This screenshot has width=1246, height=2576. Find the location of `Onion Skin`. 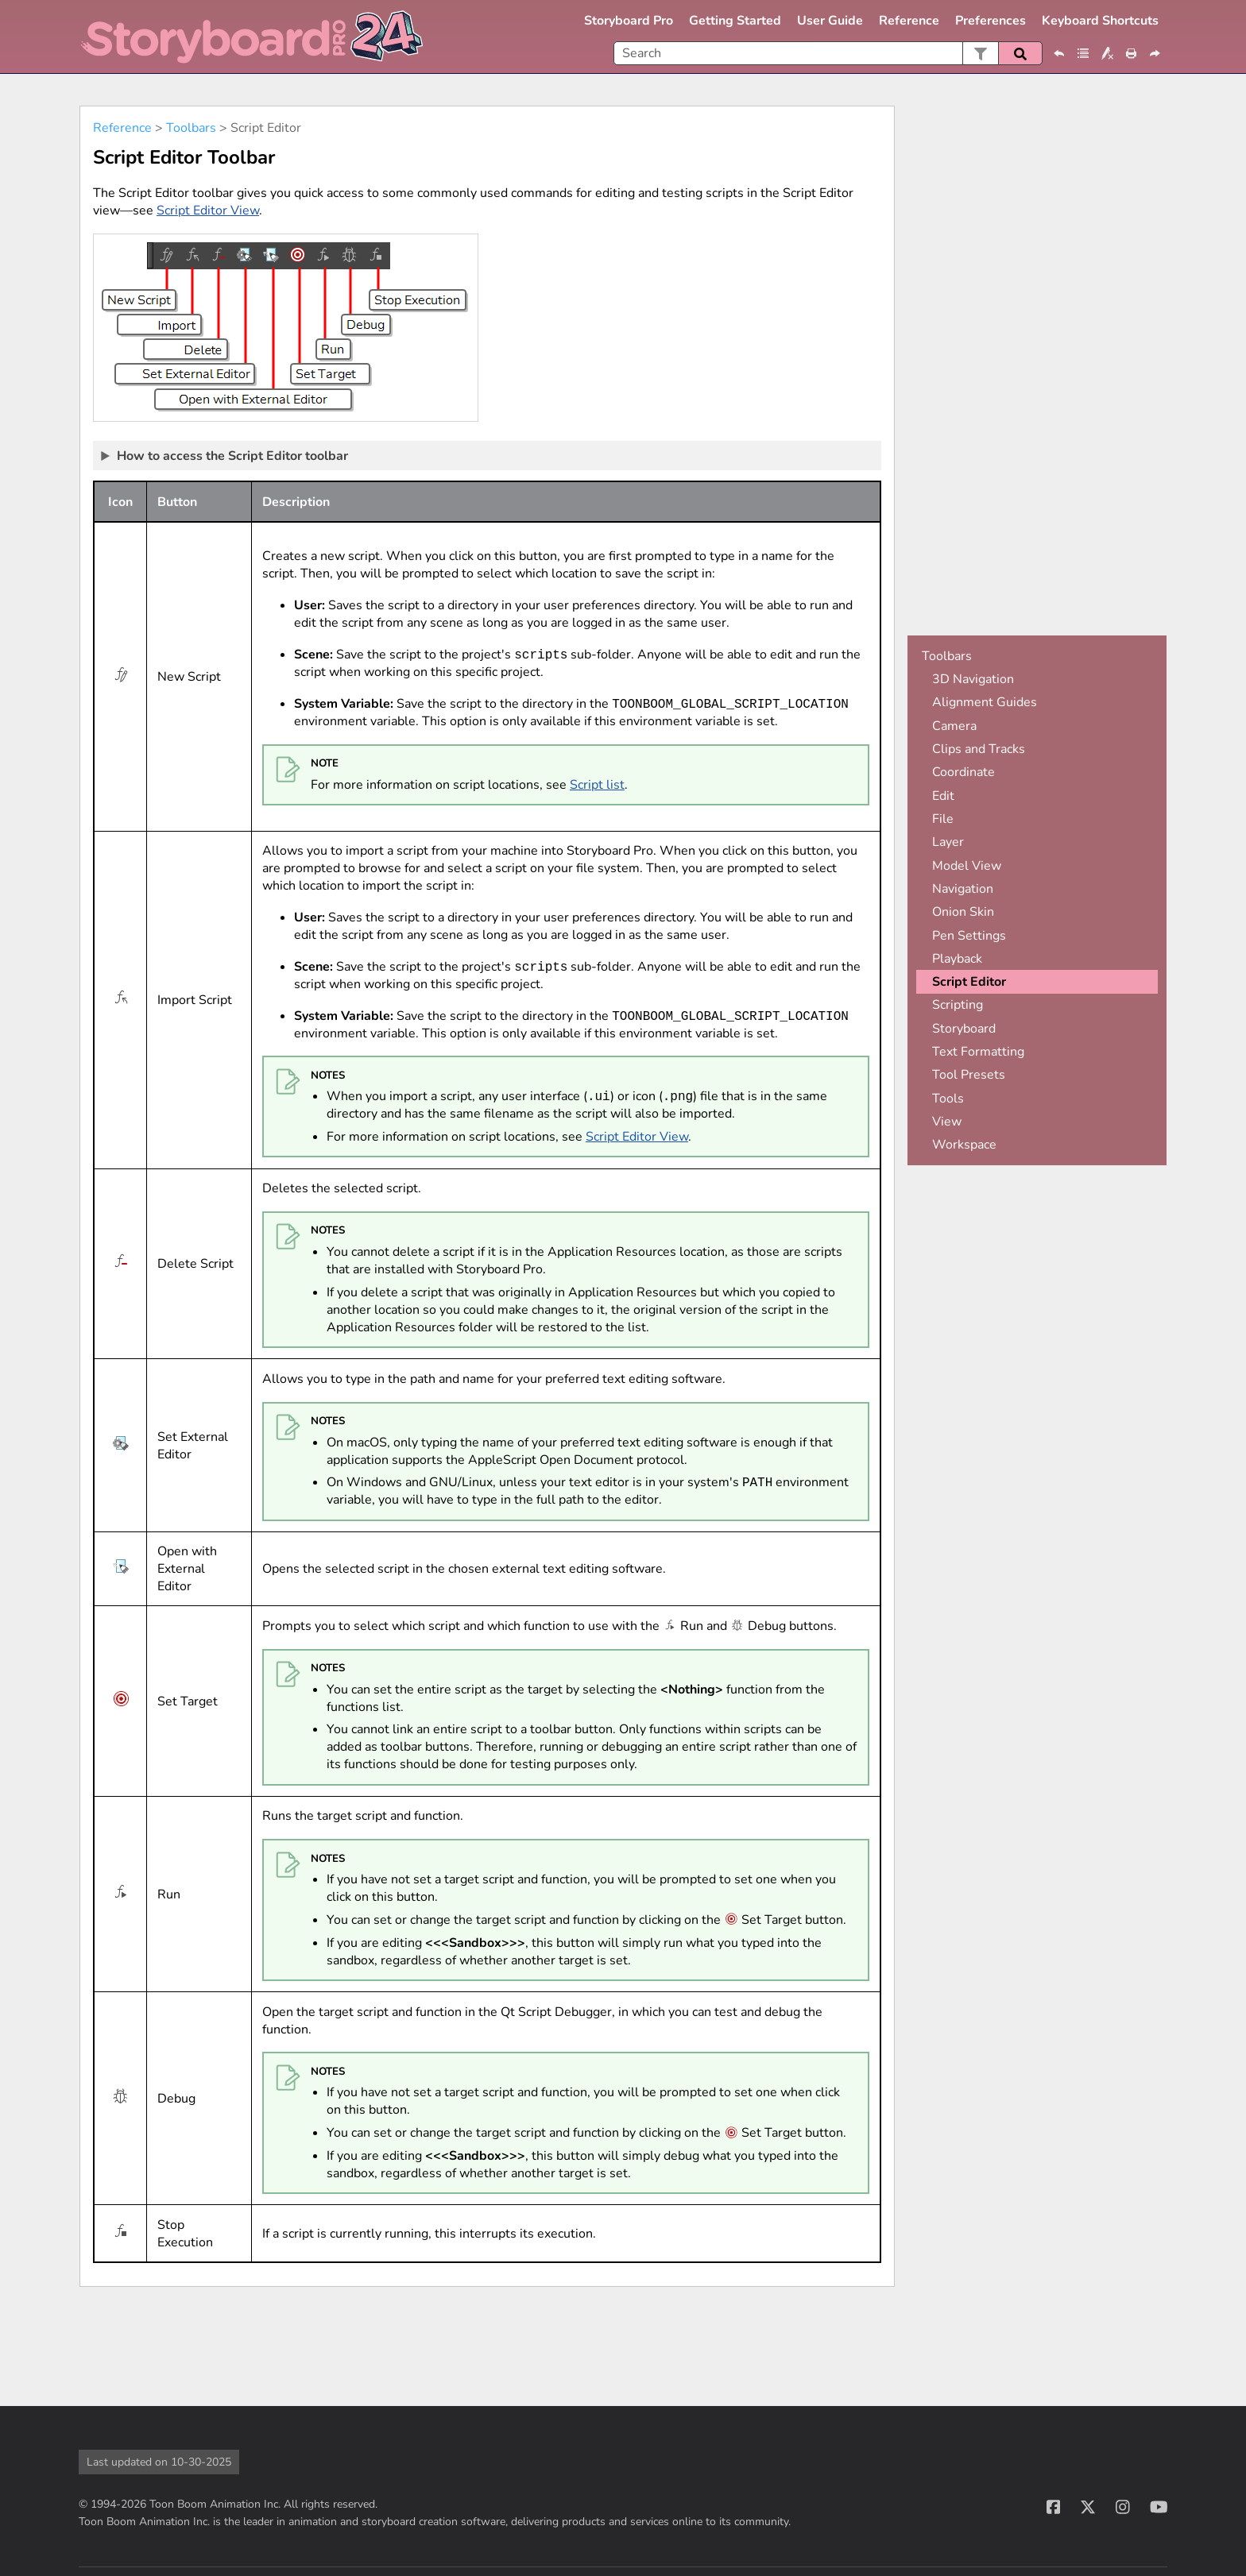

Onion Skin is located at coordinates (963, 912).